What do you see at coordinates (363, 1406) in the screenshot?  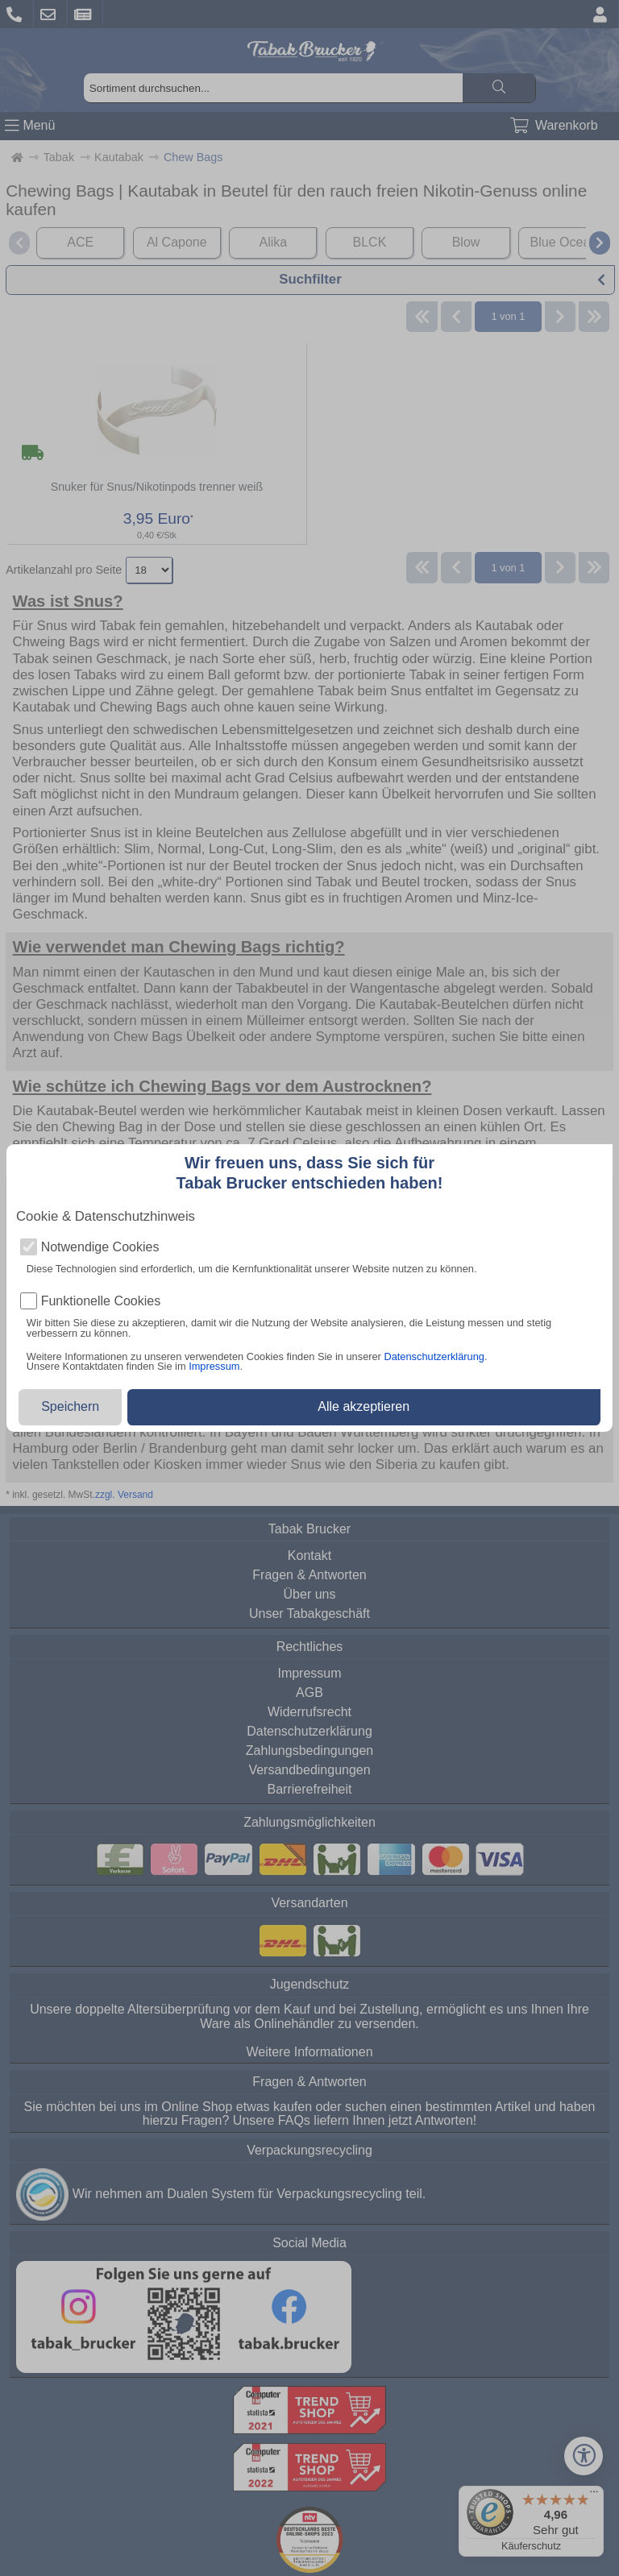 I see `Alle akzeptieren` at bounding box center [363, 1406].